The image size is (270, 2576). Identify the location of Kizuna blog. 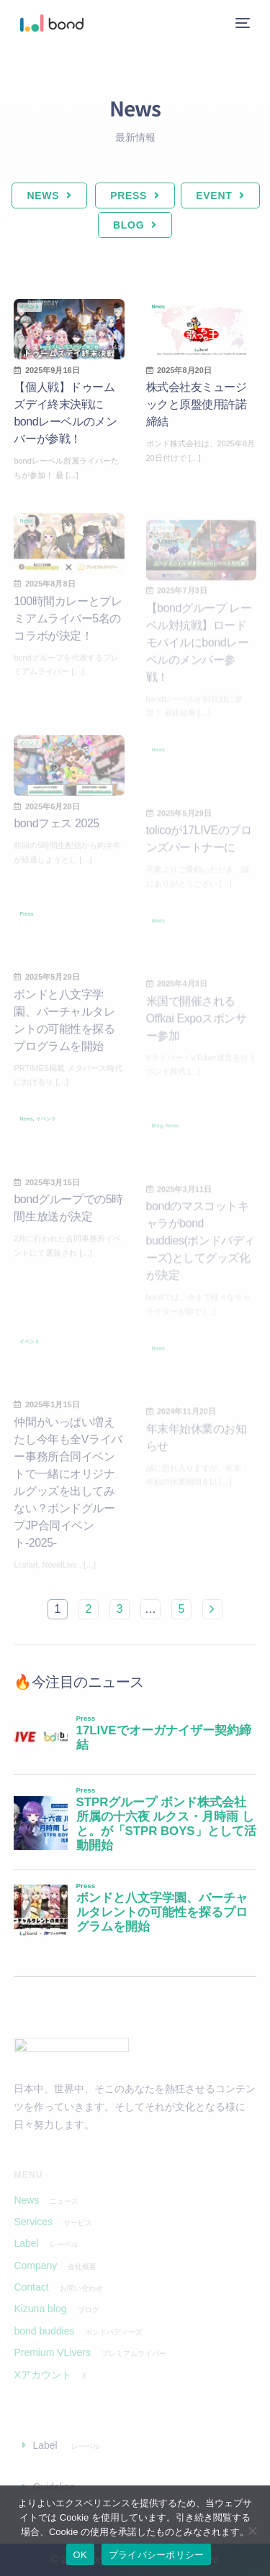
(40, 2309).